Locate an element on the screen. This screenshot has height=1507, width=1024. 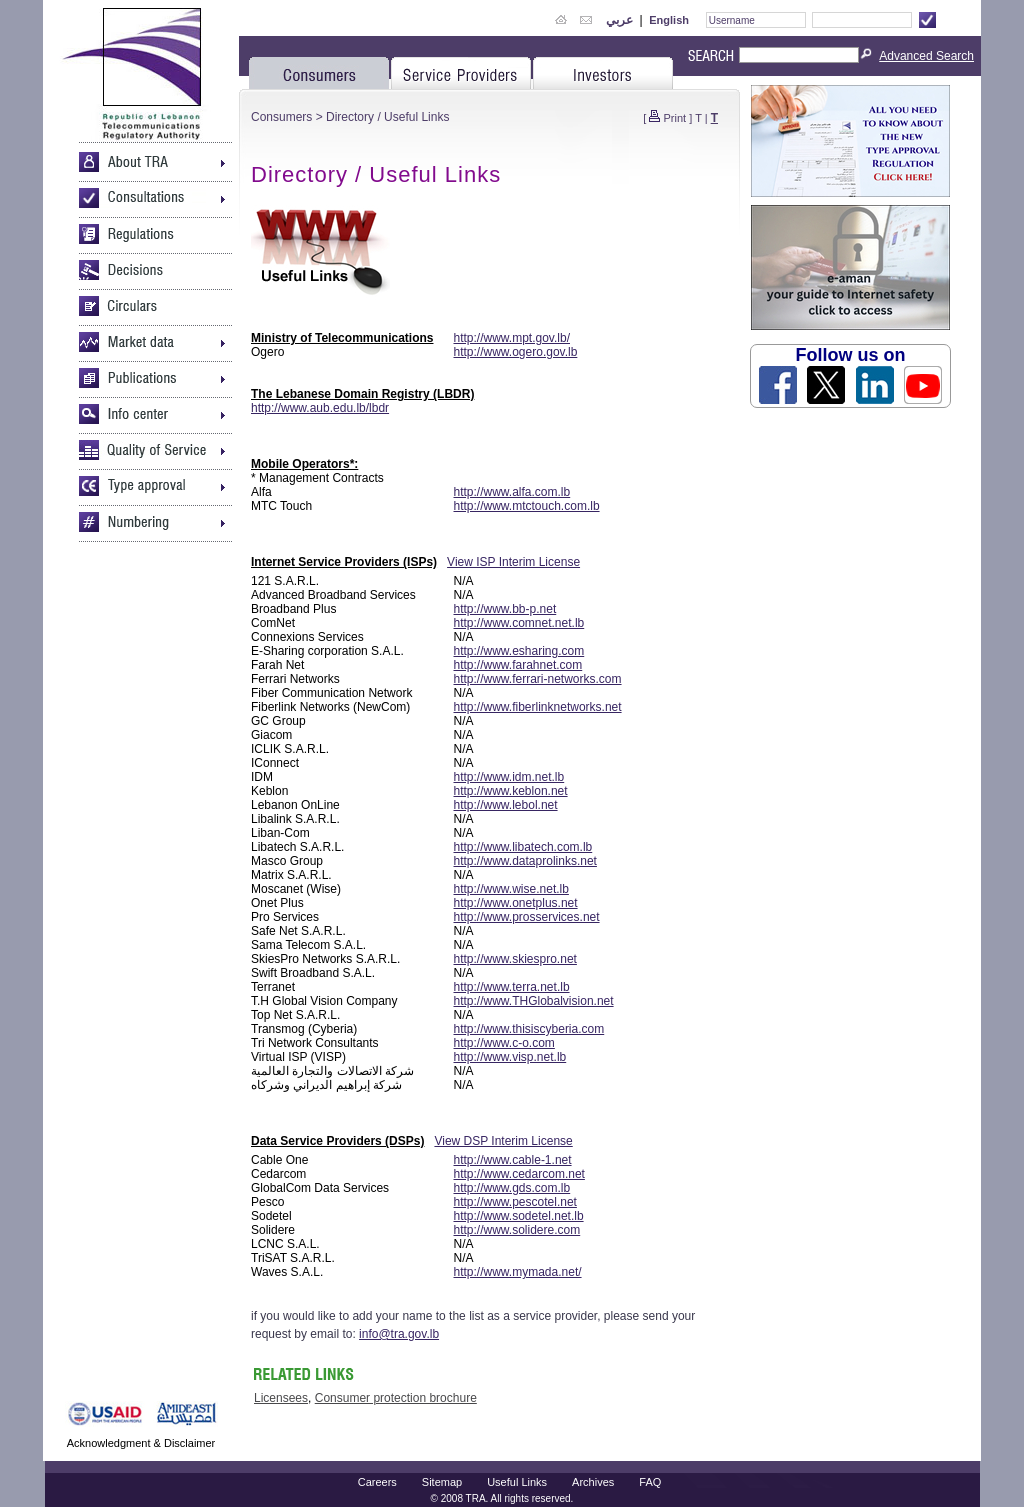
http://www.mpt.gov.lb/ is located at coordinates (512, 338).